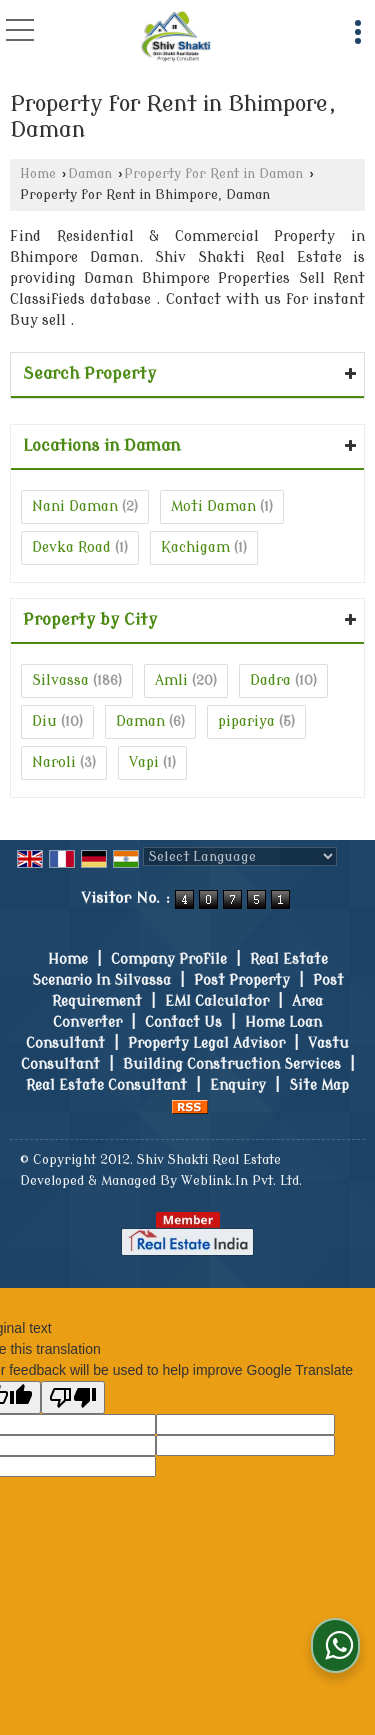 This screenshot has width=375, height=1735. I want to click on [Language Translate Widget], so click(240, 856).